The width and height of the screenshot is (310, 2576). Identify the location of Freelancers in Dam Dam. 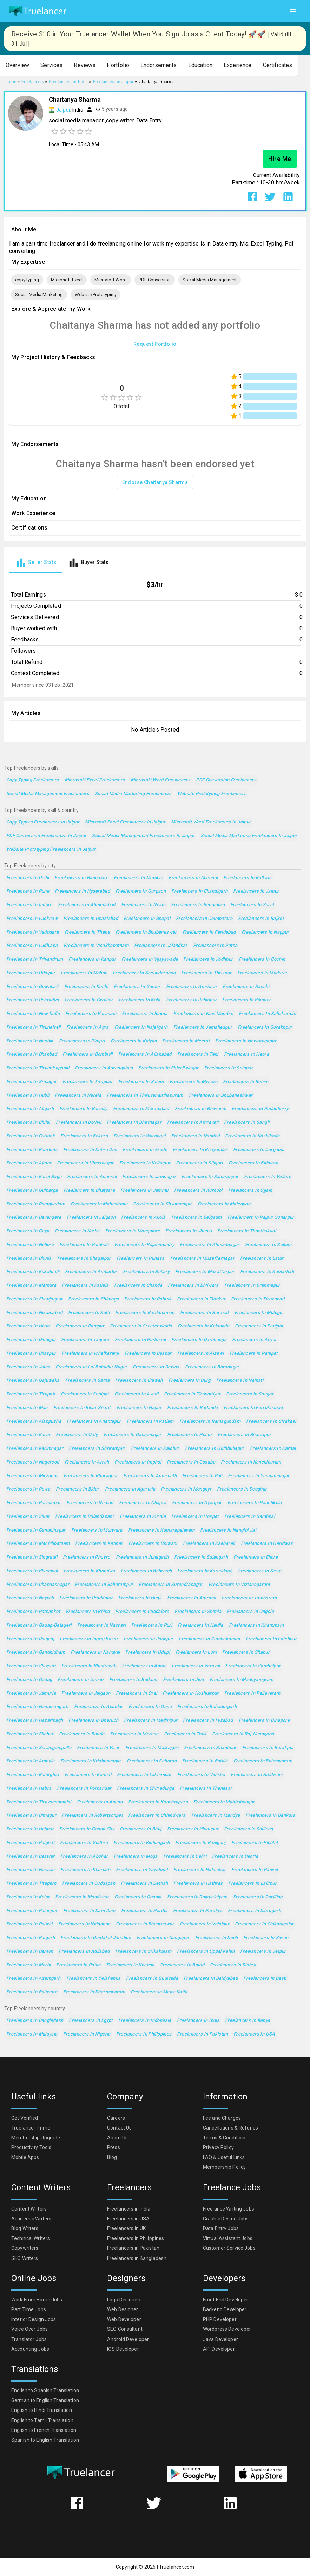
(89, 1910).